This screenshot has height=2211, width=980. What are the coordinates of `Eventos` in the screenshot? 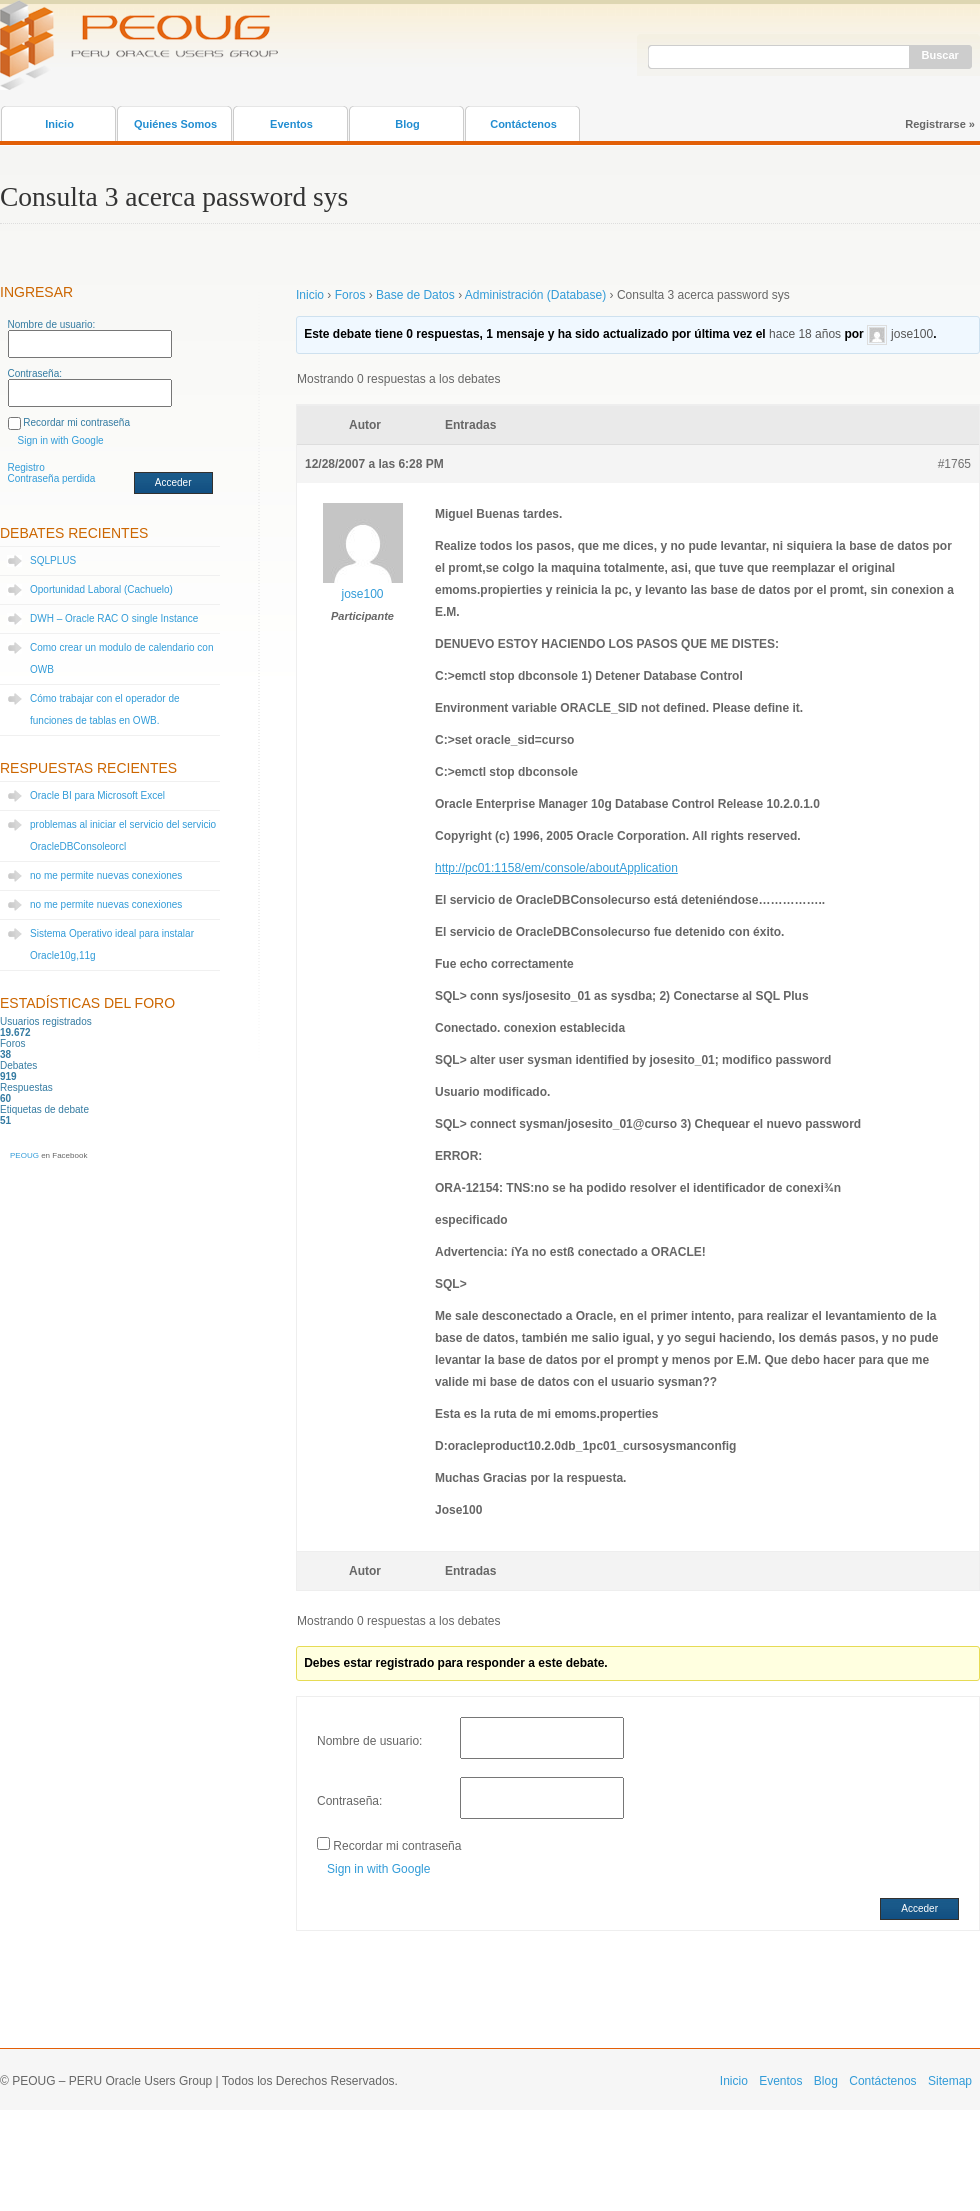 It's located at (291, 124).